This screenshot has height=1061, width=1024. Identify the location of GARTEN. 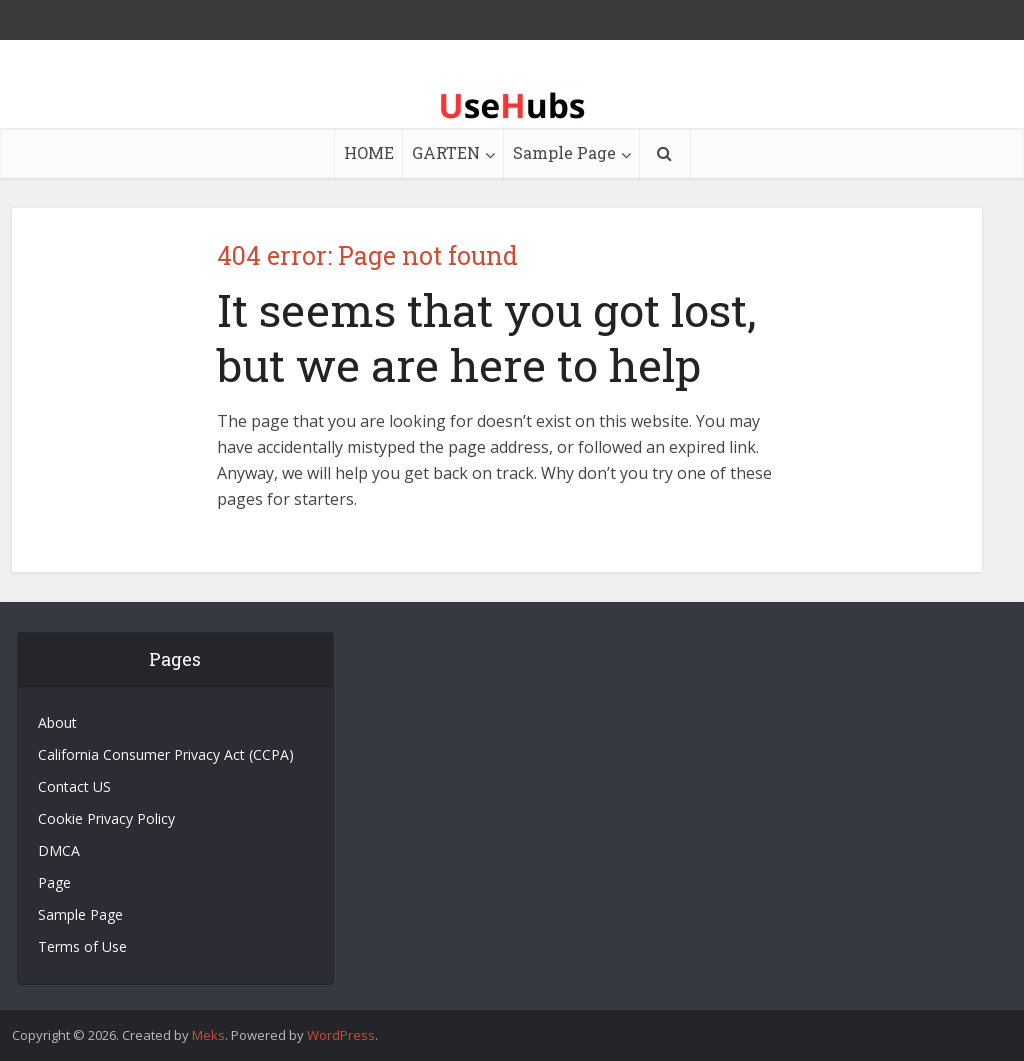
(446, 152).